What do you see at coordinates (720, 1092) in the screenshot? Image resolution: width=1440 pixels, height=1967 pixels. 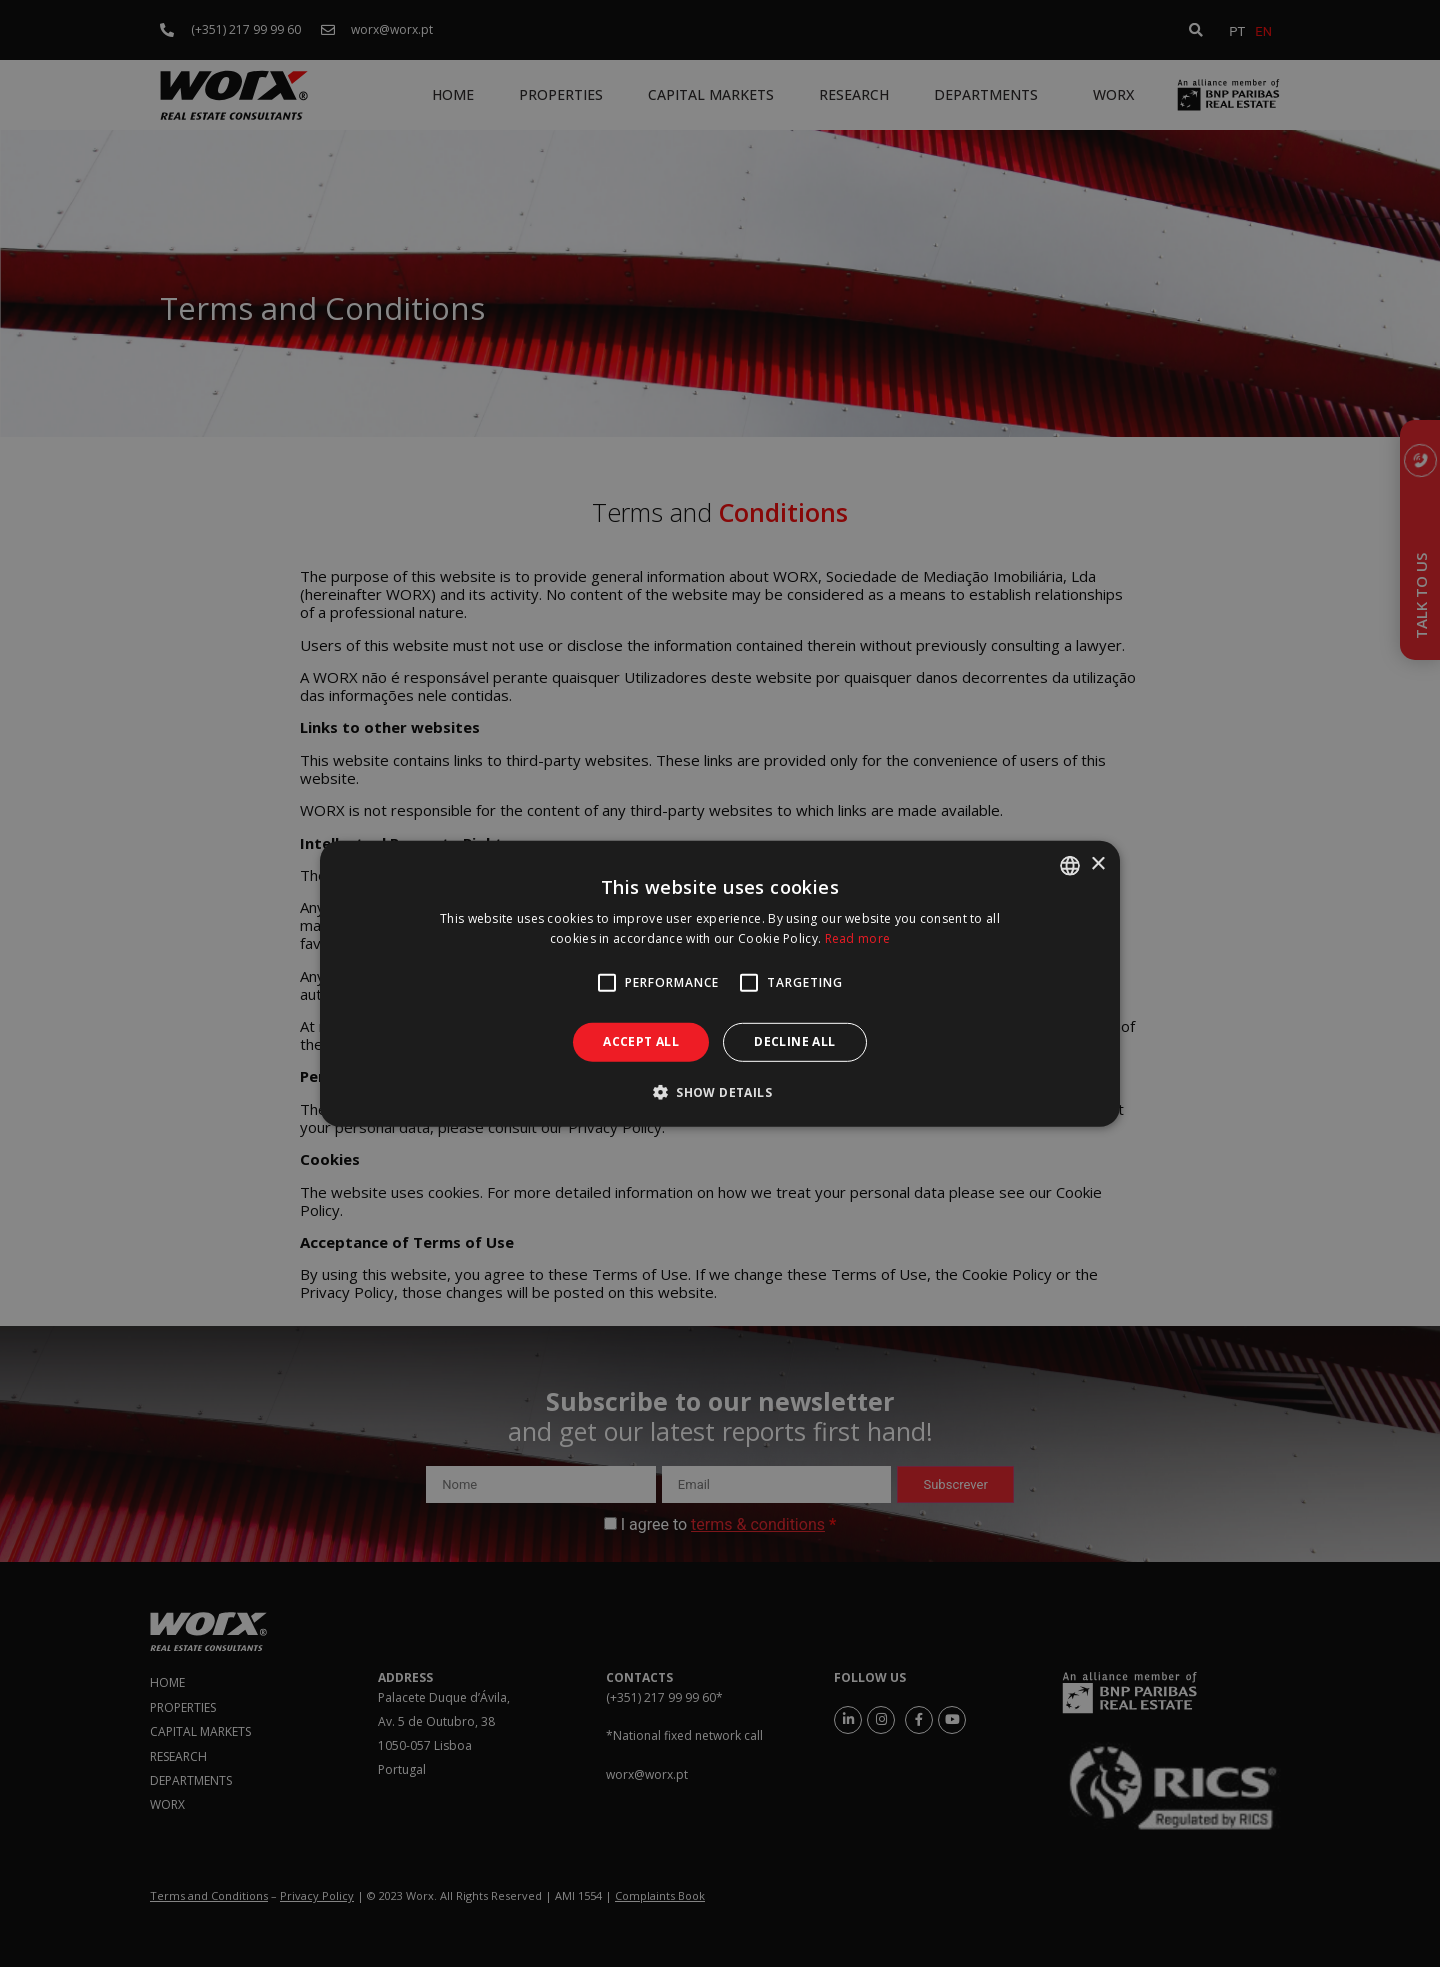 I see `[button]` at bounding box center [720, 1092].